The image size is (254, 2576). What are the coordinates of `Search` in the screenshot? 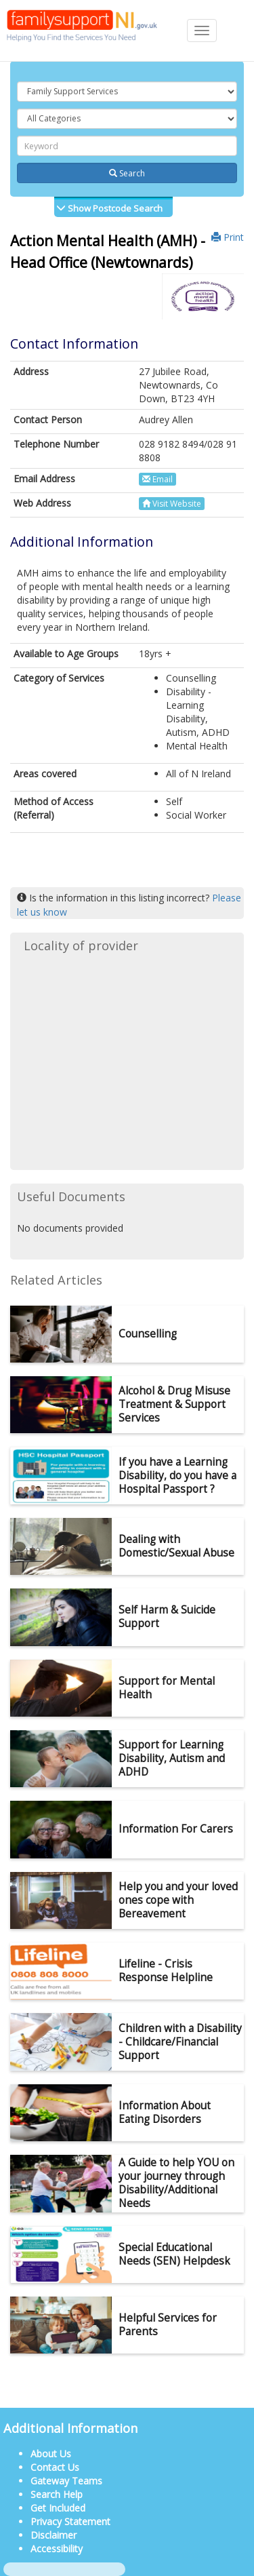 It's located at (127, 173).